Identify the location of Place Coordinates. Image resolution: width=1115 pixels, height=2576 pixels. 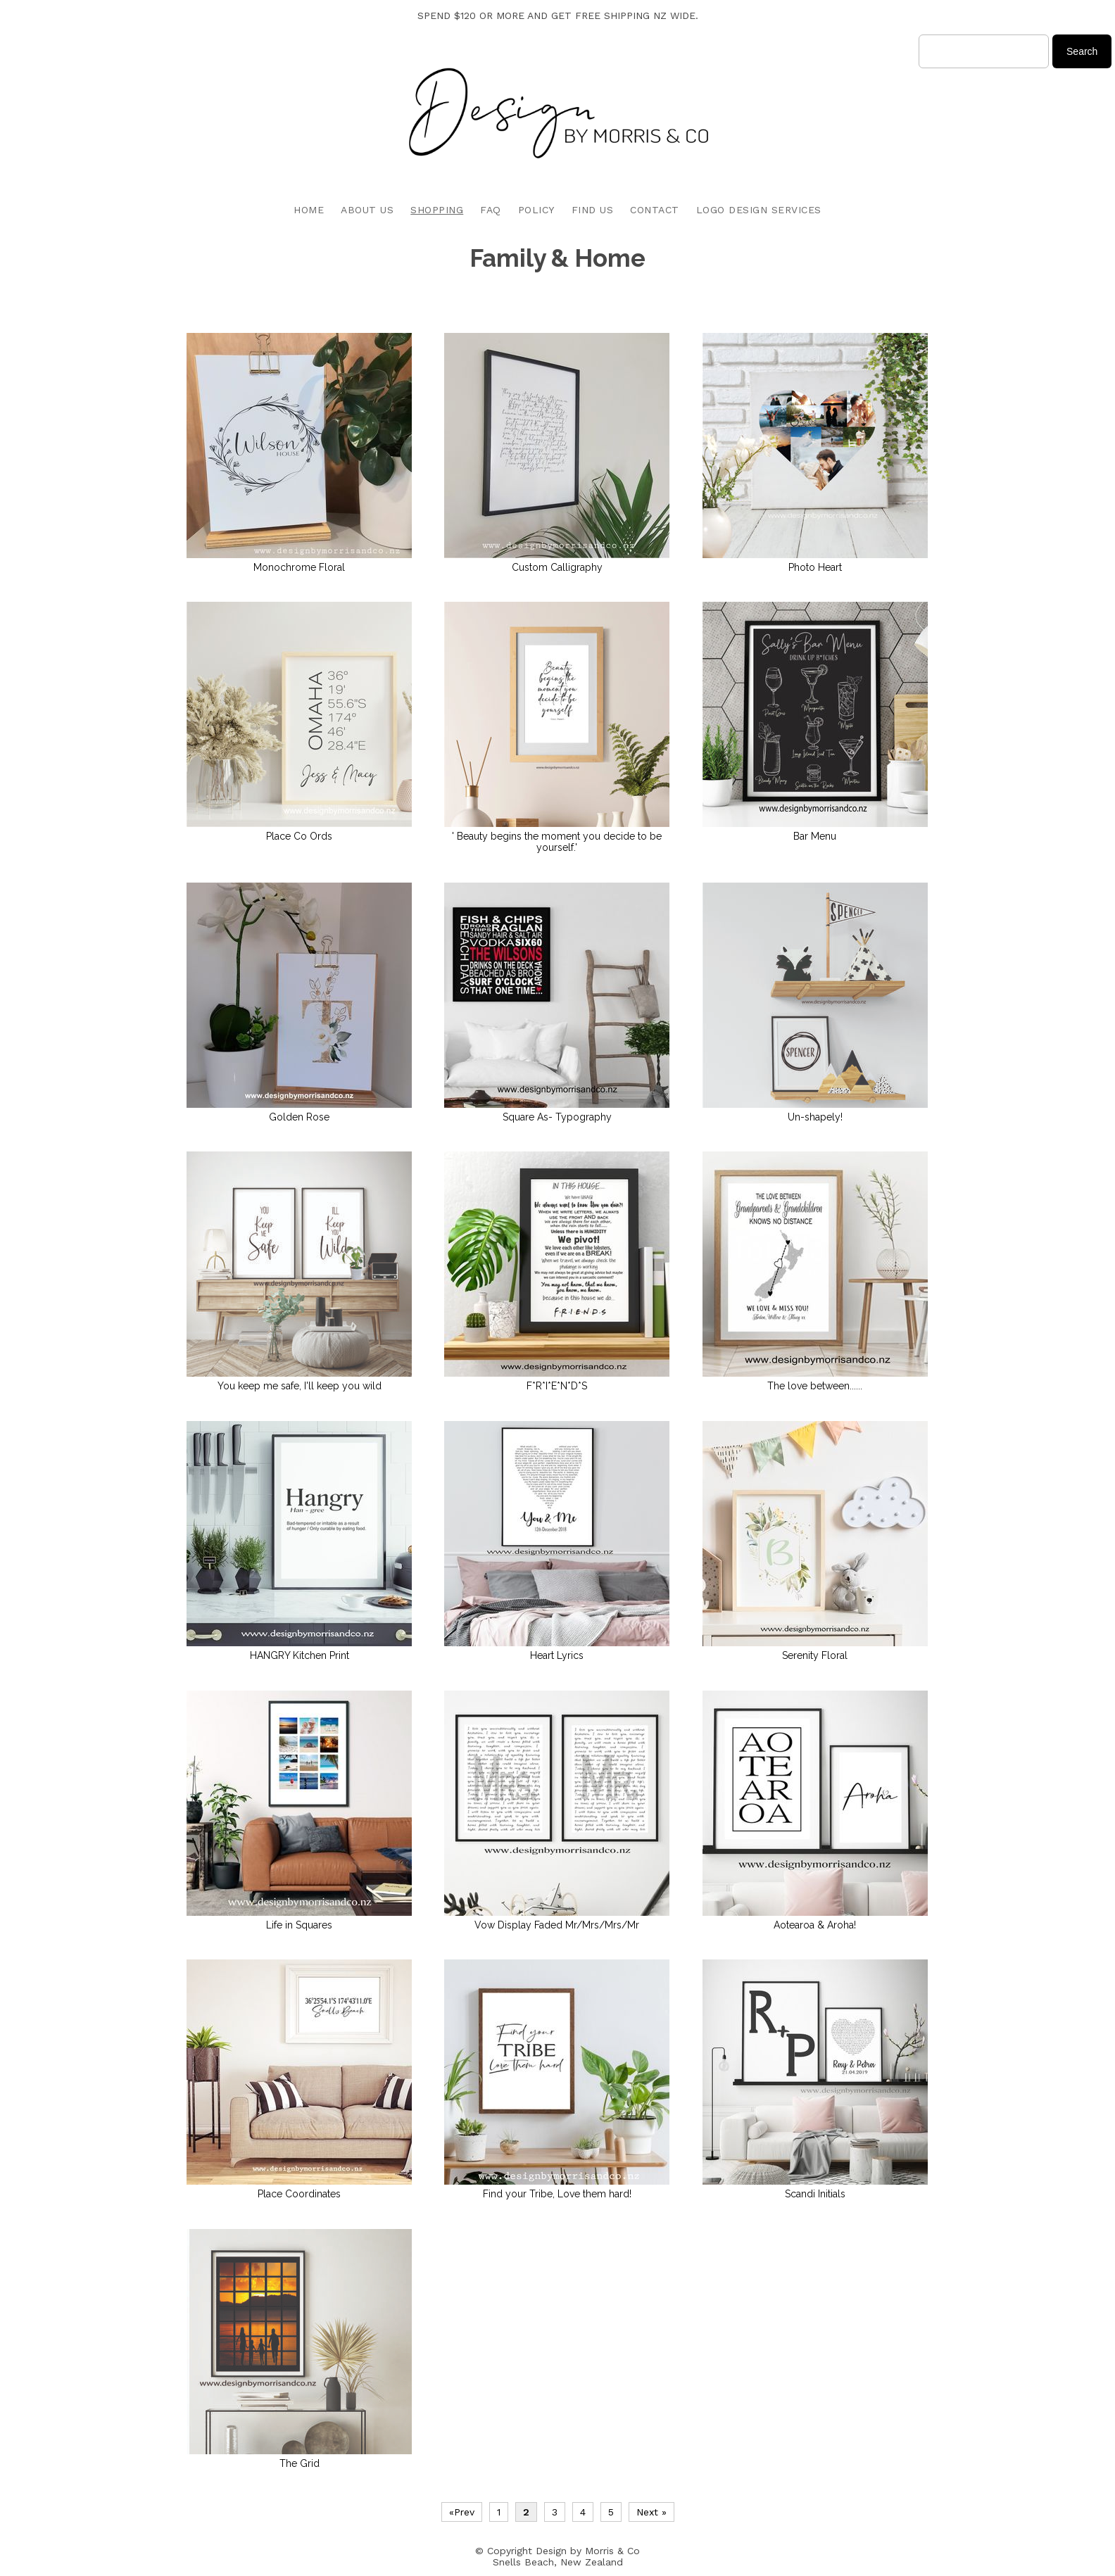
(299, 2193).